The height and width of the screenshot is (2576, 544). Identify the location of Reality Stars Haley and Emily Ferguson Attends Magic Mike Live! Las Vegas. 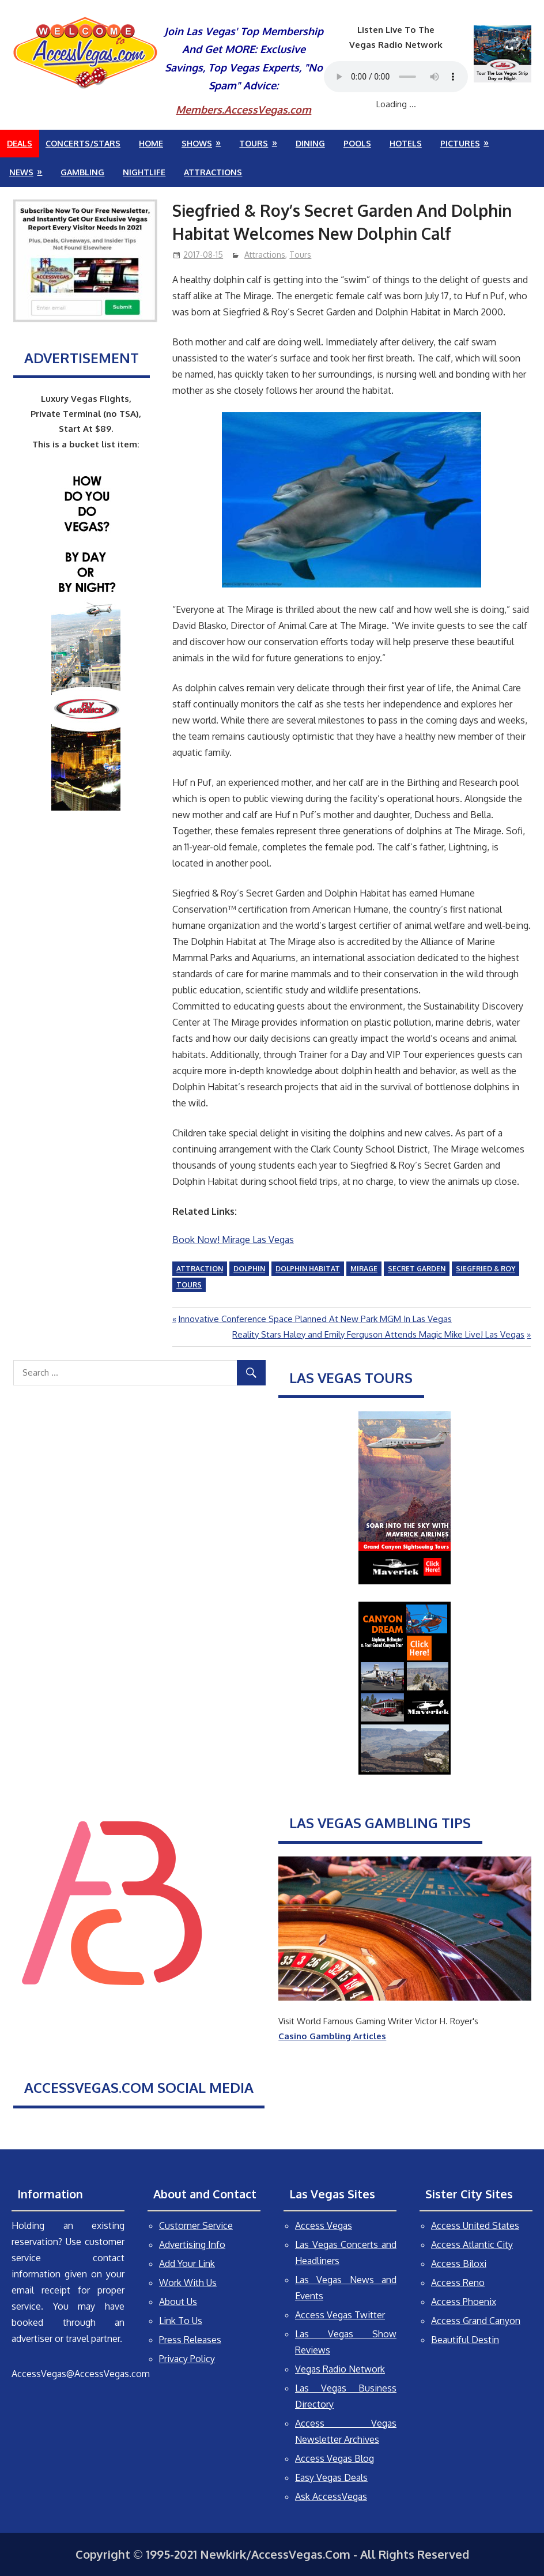
(378, 1334).